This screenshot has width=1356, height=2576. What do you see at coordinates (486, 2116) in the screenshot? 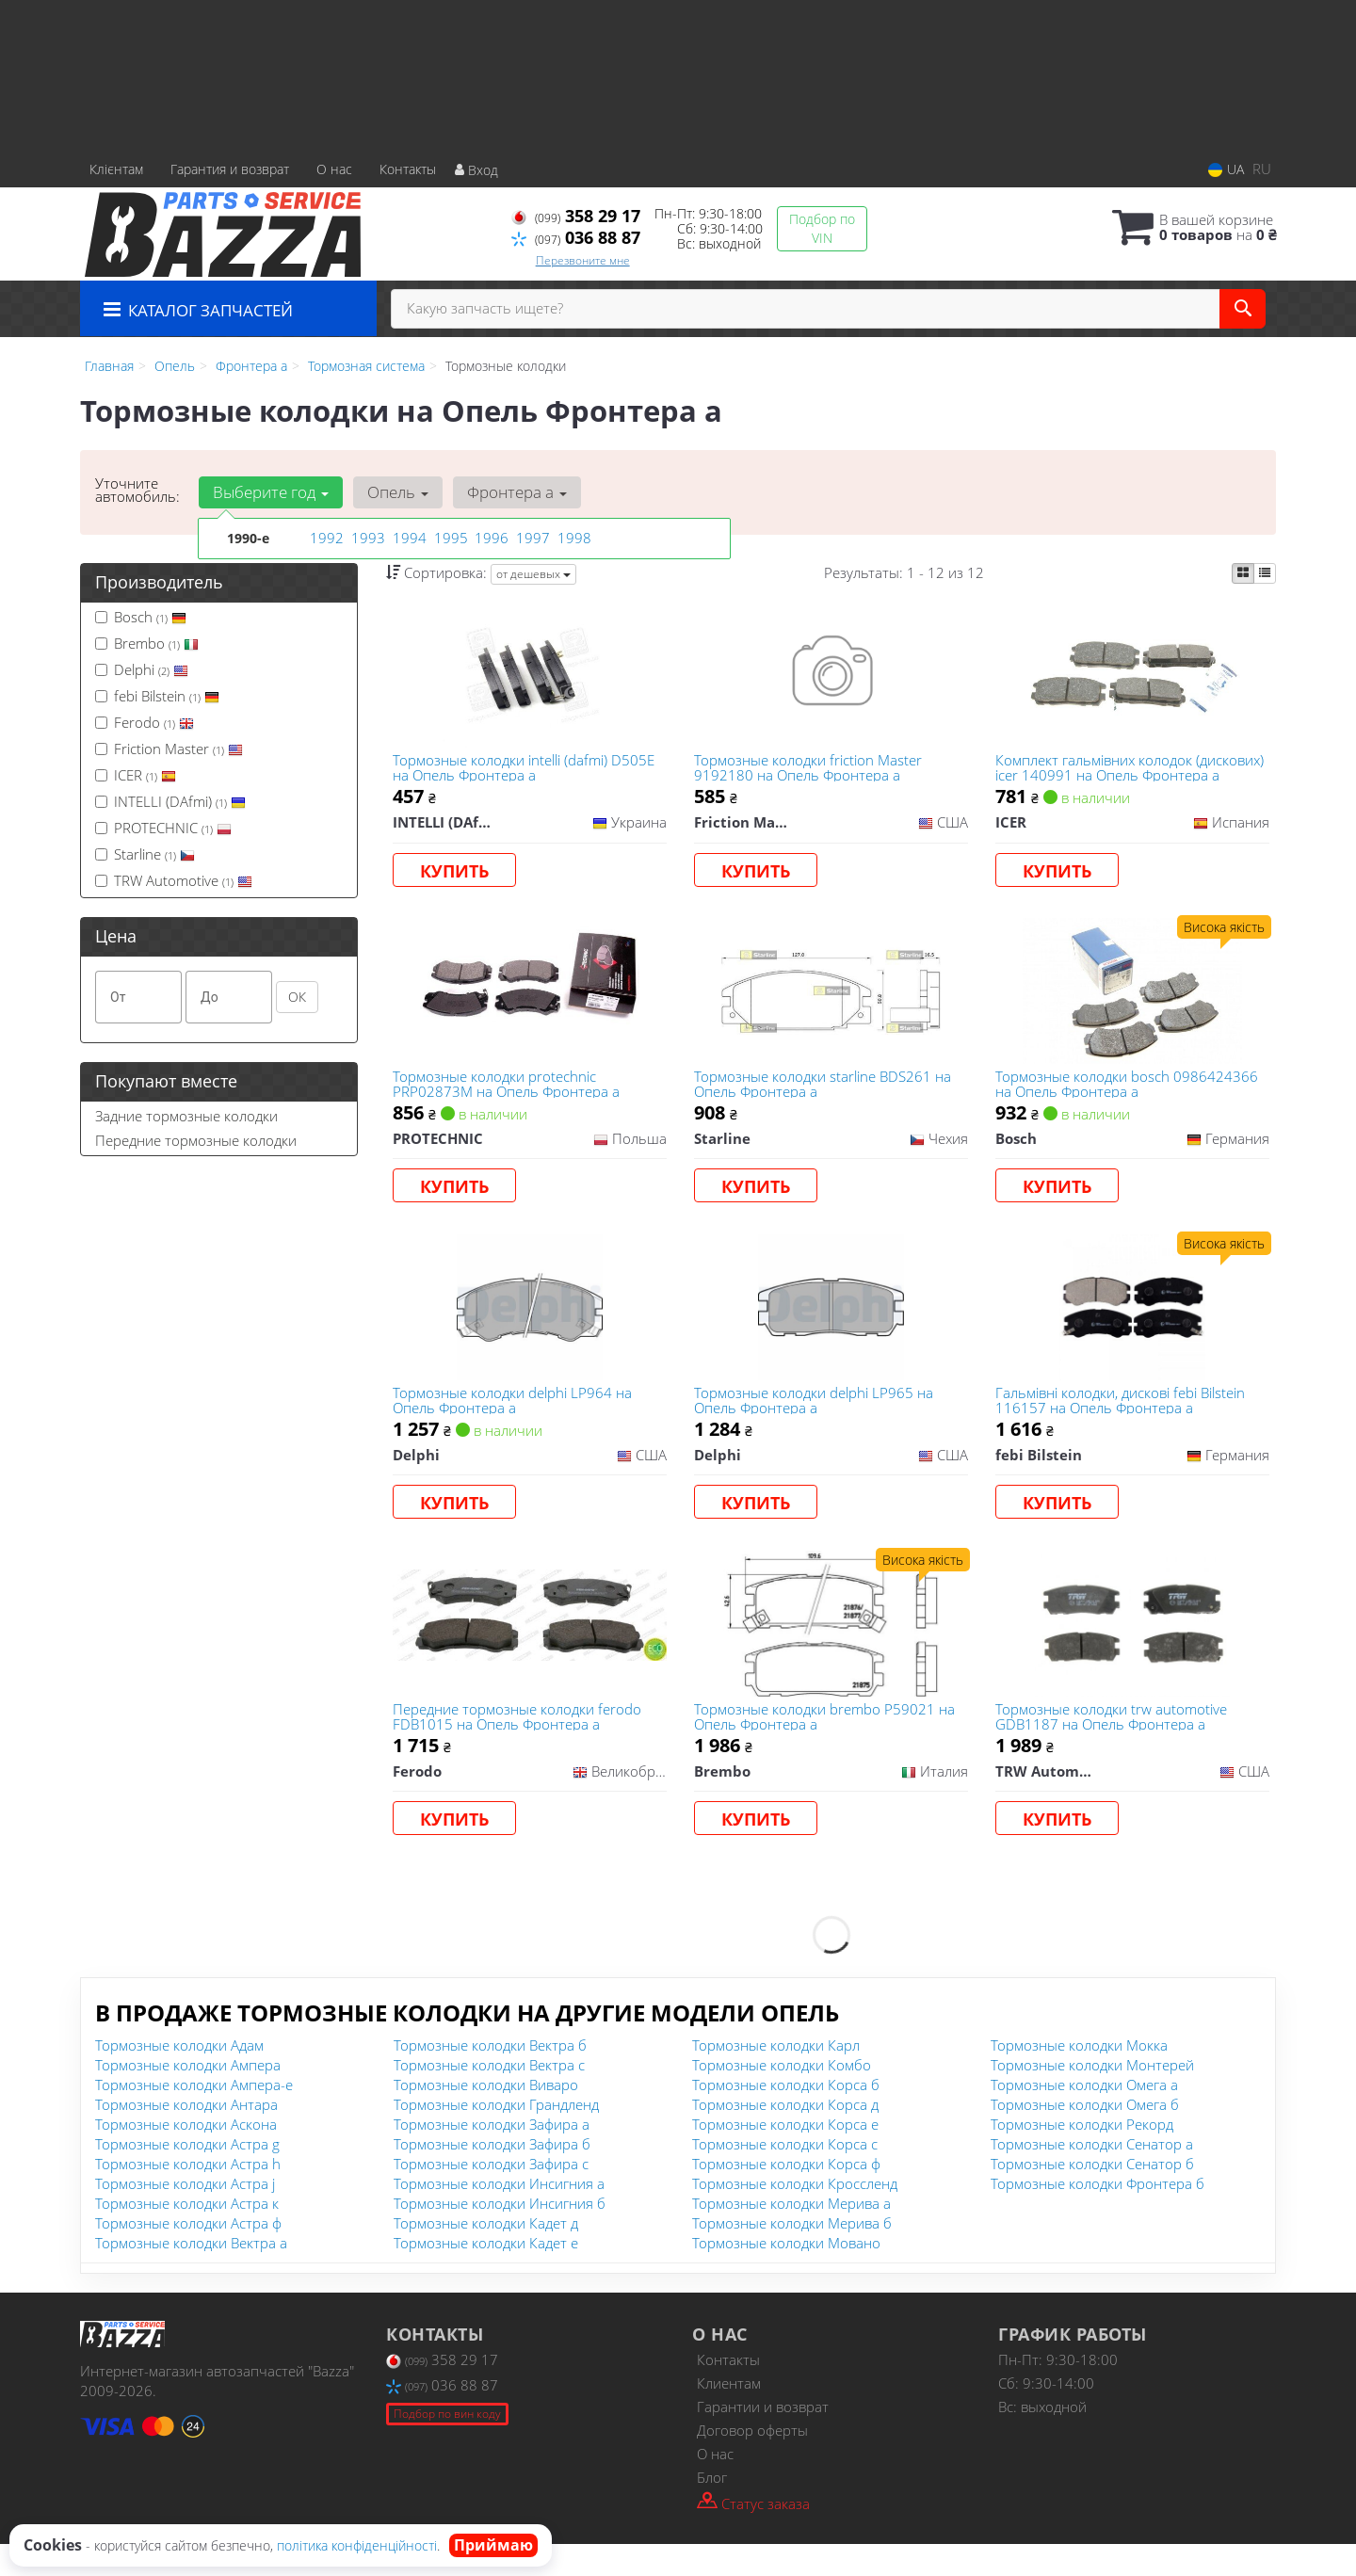
I see `Тормозные колодки Виваро` at bounding box center [486, 2116].